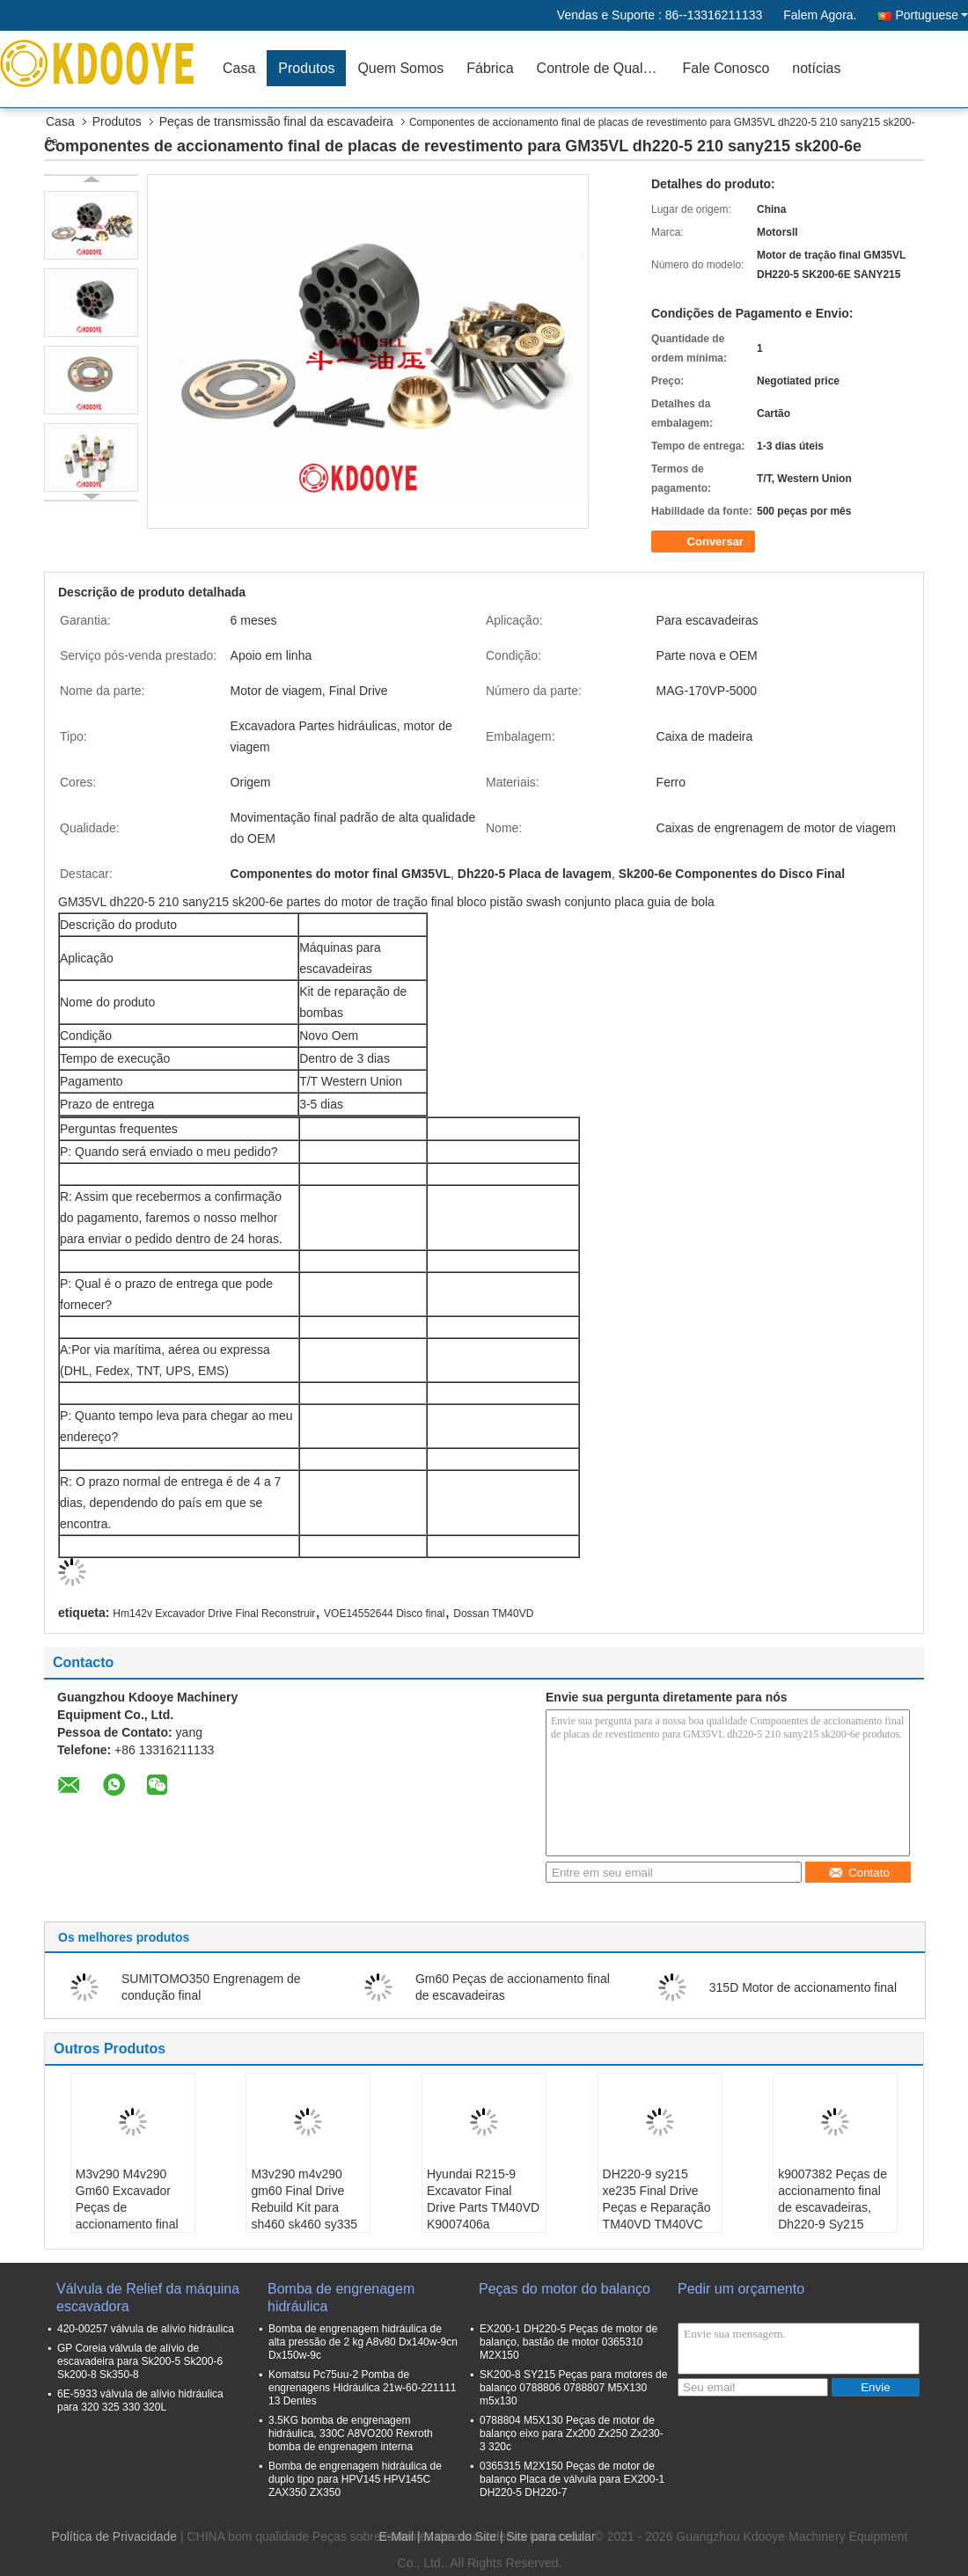 The width and height of the screenshot is (968, 2576). Describe the element at coordinates (564, 2288) in the screenshot. I see `Peças do motor do balanço` at that location.